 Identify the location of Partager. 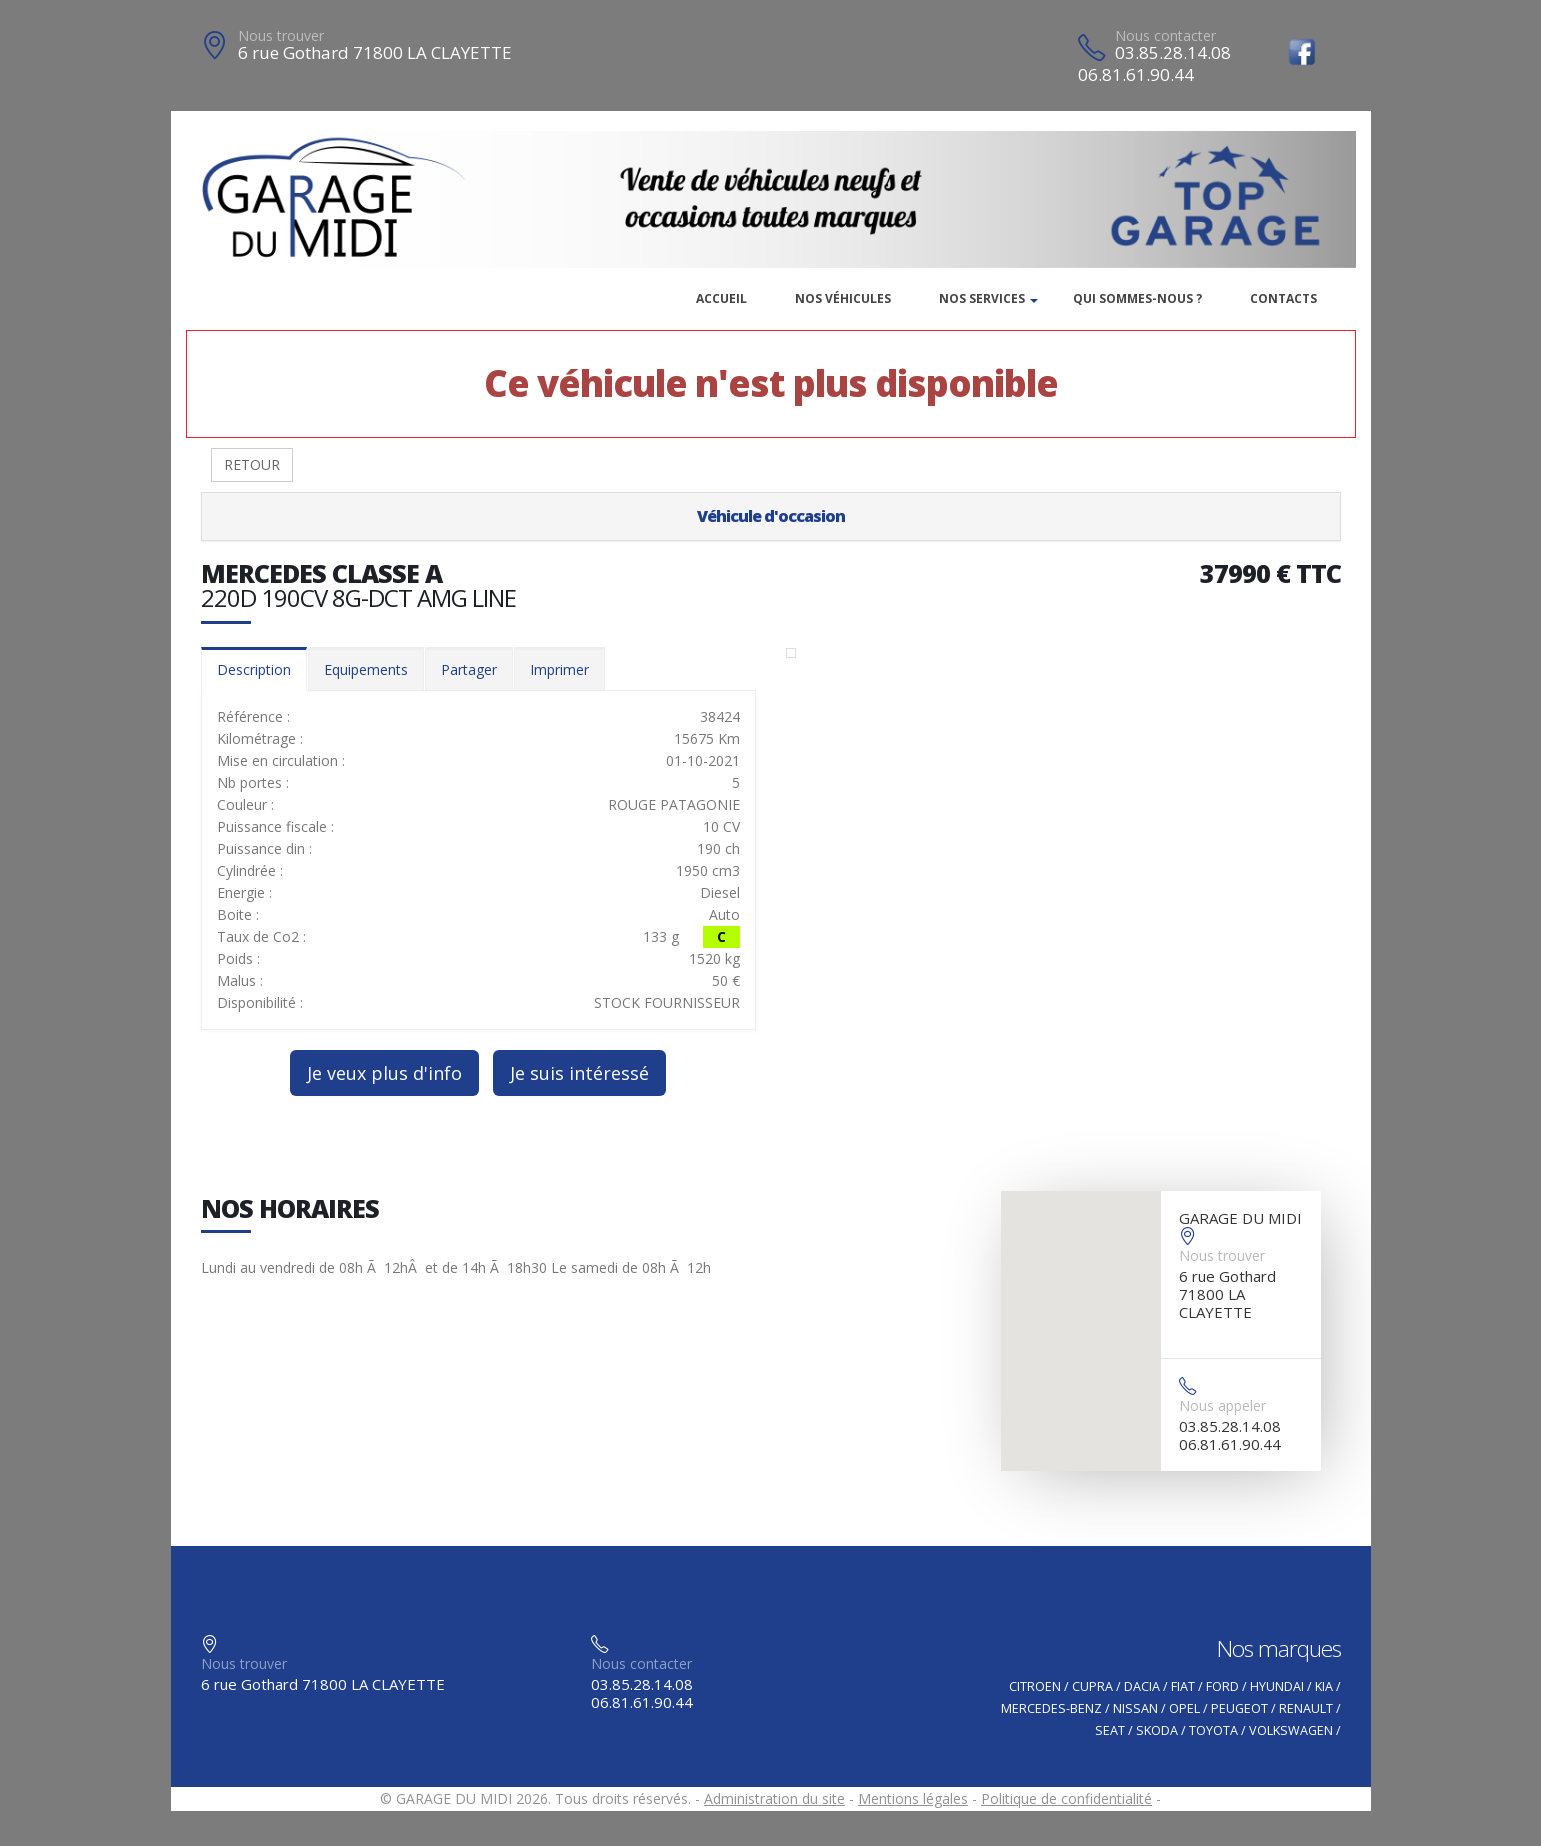
(469, 669).